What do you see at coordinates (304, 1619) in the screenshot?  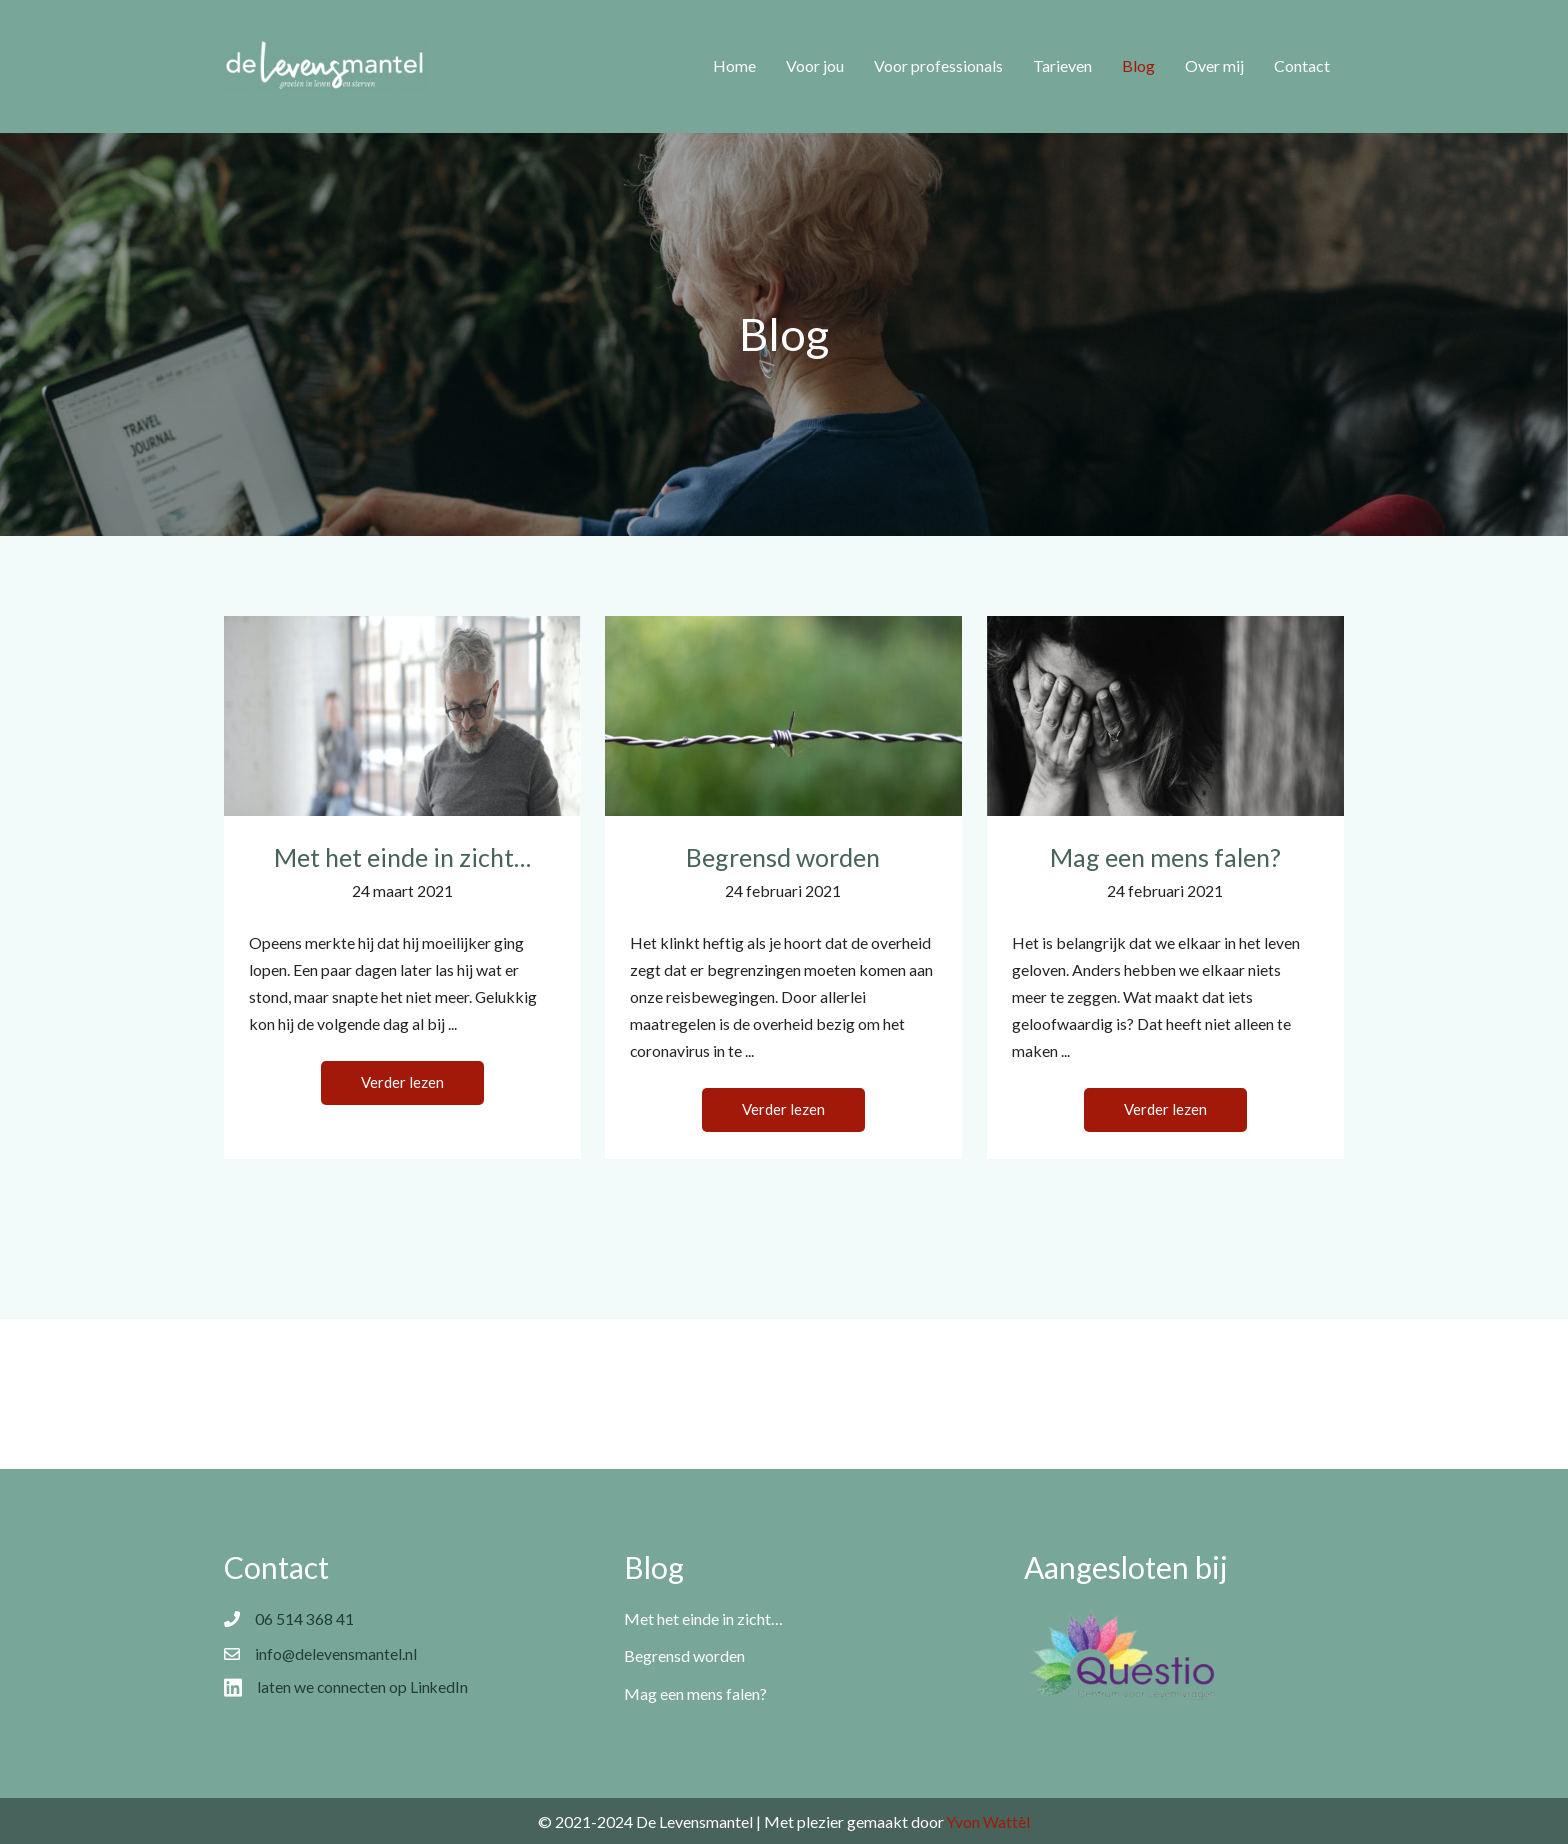 I see `06 514 368 41` at bounding box center [304, 1619].